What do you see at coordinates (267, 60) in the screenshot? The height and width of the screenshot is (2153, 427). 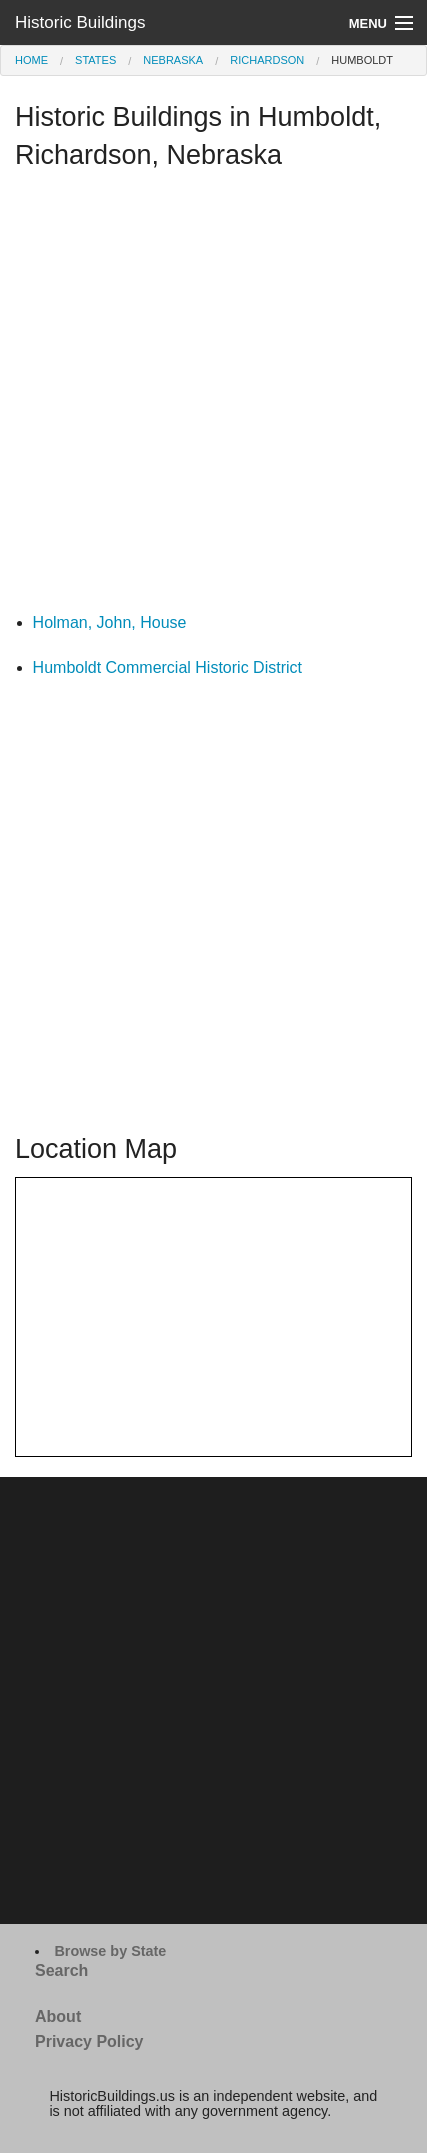 I see `Richardson` at bounding box center [267, 60].